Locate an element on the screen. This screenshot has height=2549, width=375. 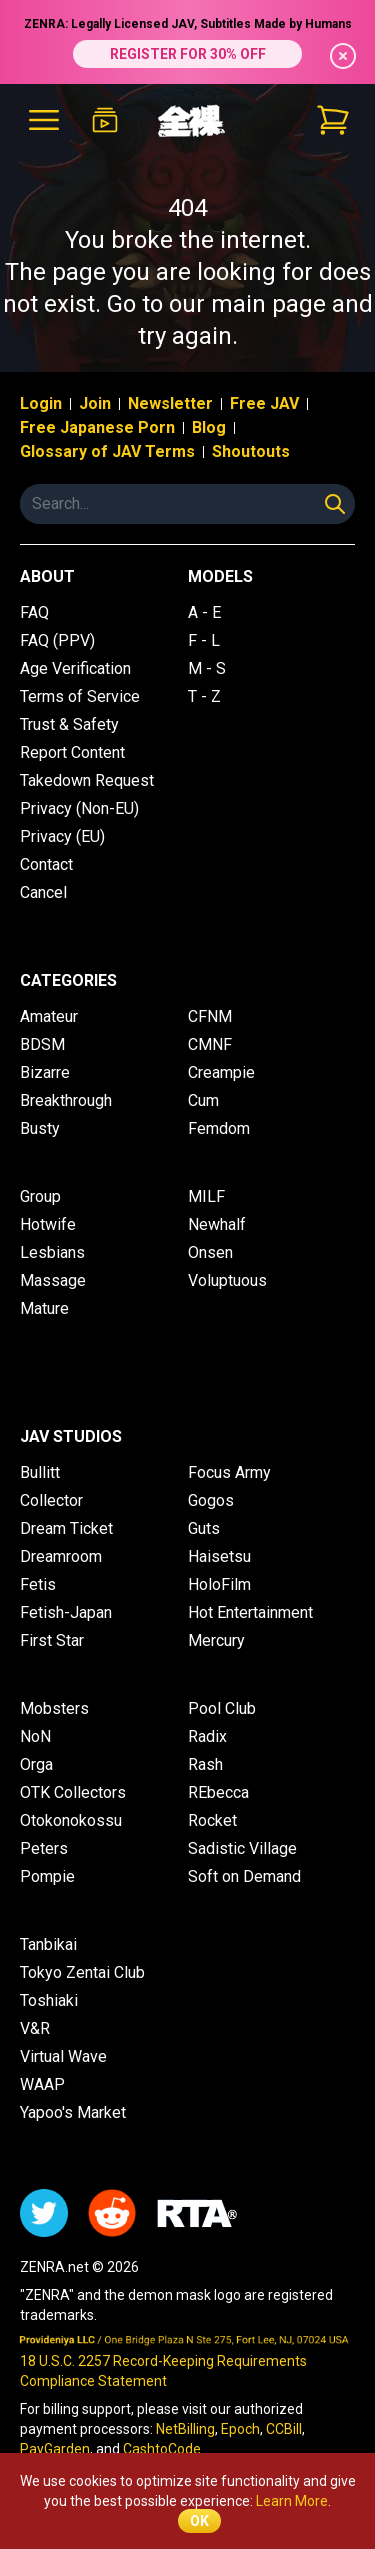
NetBilling is located at coordinates (185, 2429).